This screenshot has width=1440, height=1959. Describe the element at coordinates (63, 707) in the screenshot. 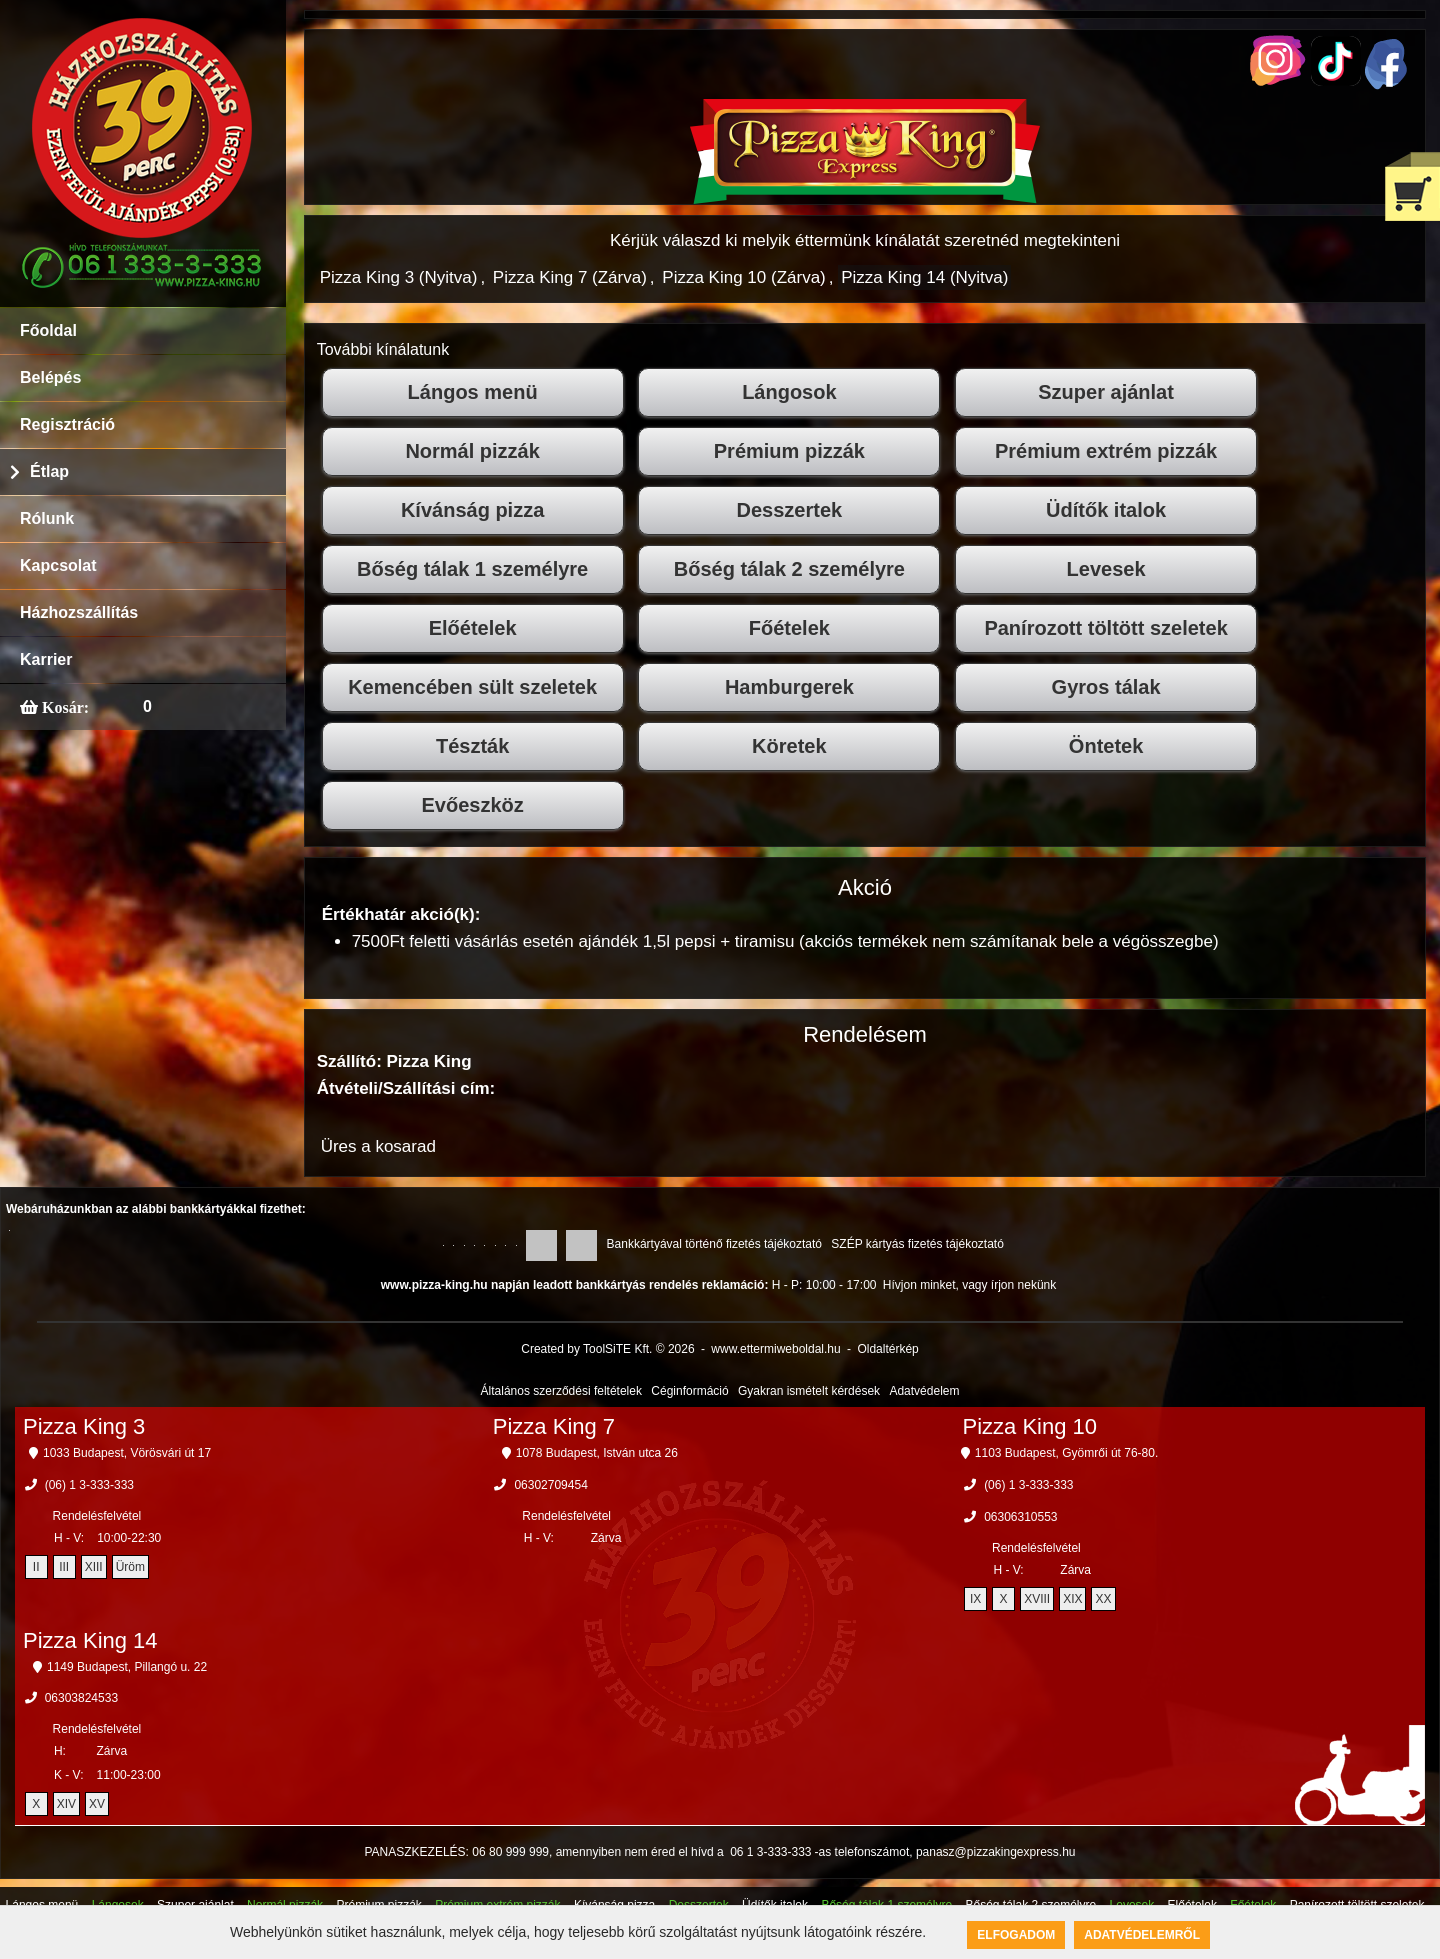

I see `Kosár:` at that location.